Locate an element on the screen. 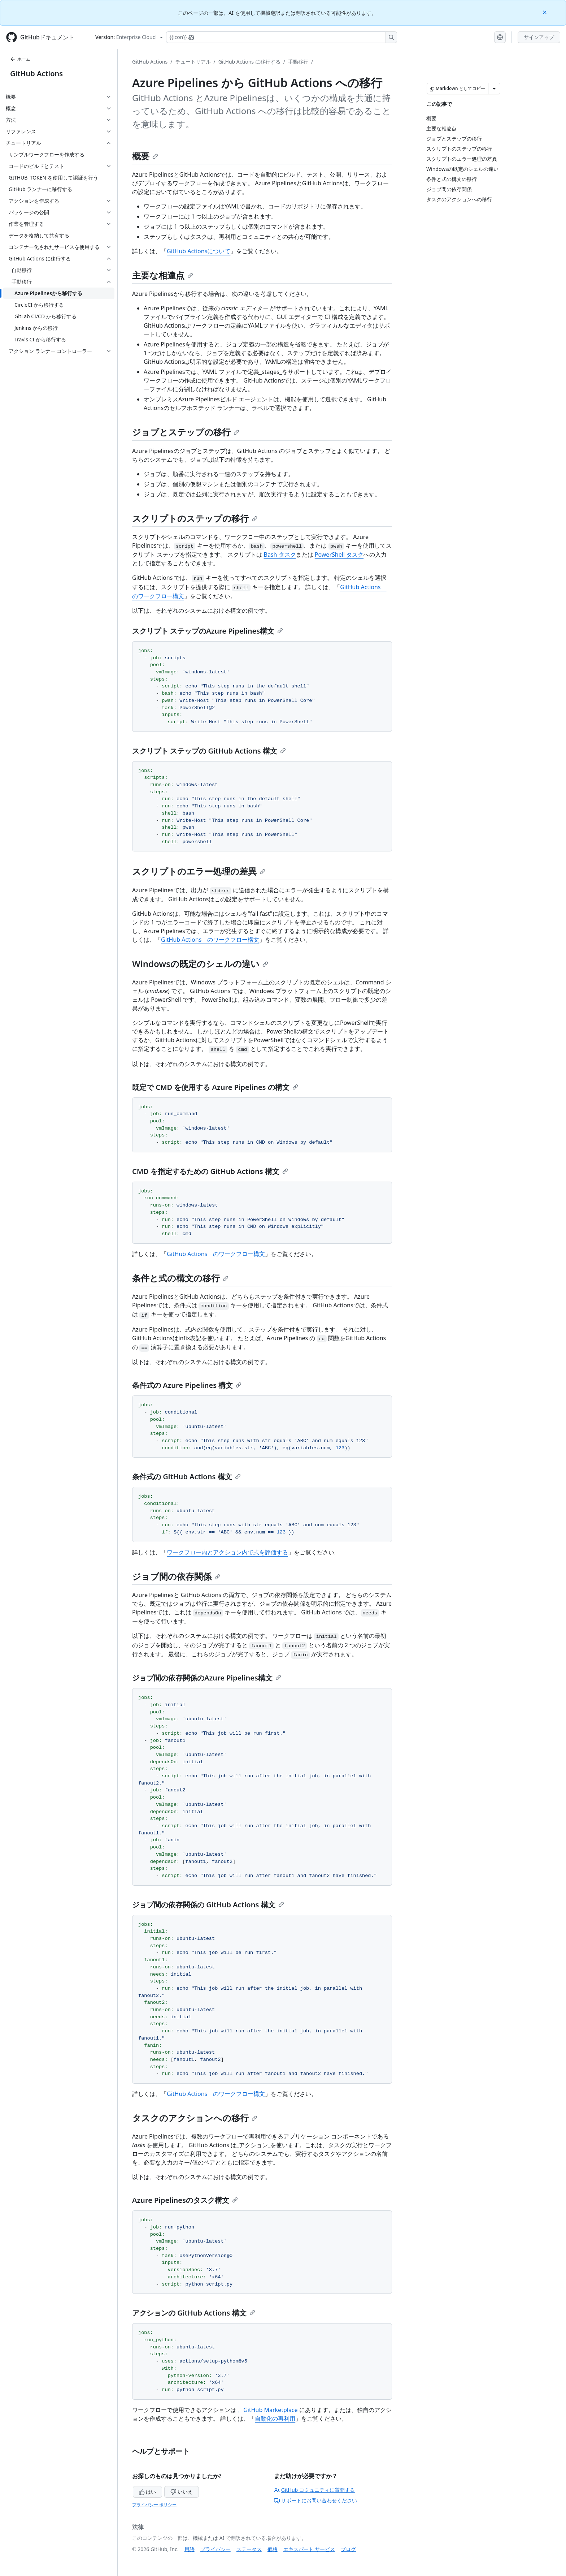  [その他のマークダウン オプション] is located at coordinates (494, 88).